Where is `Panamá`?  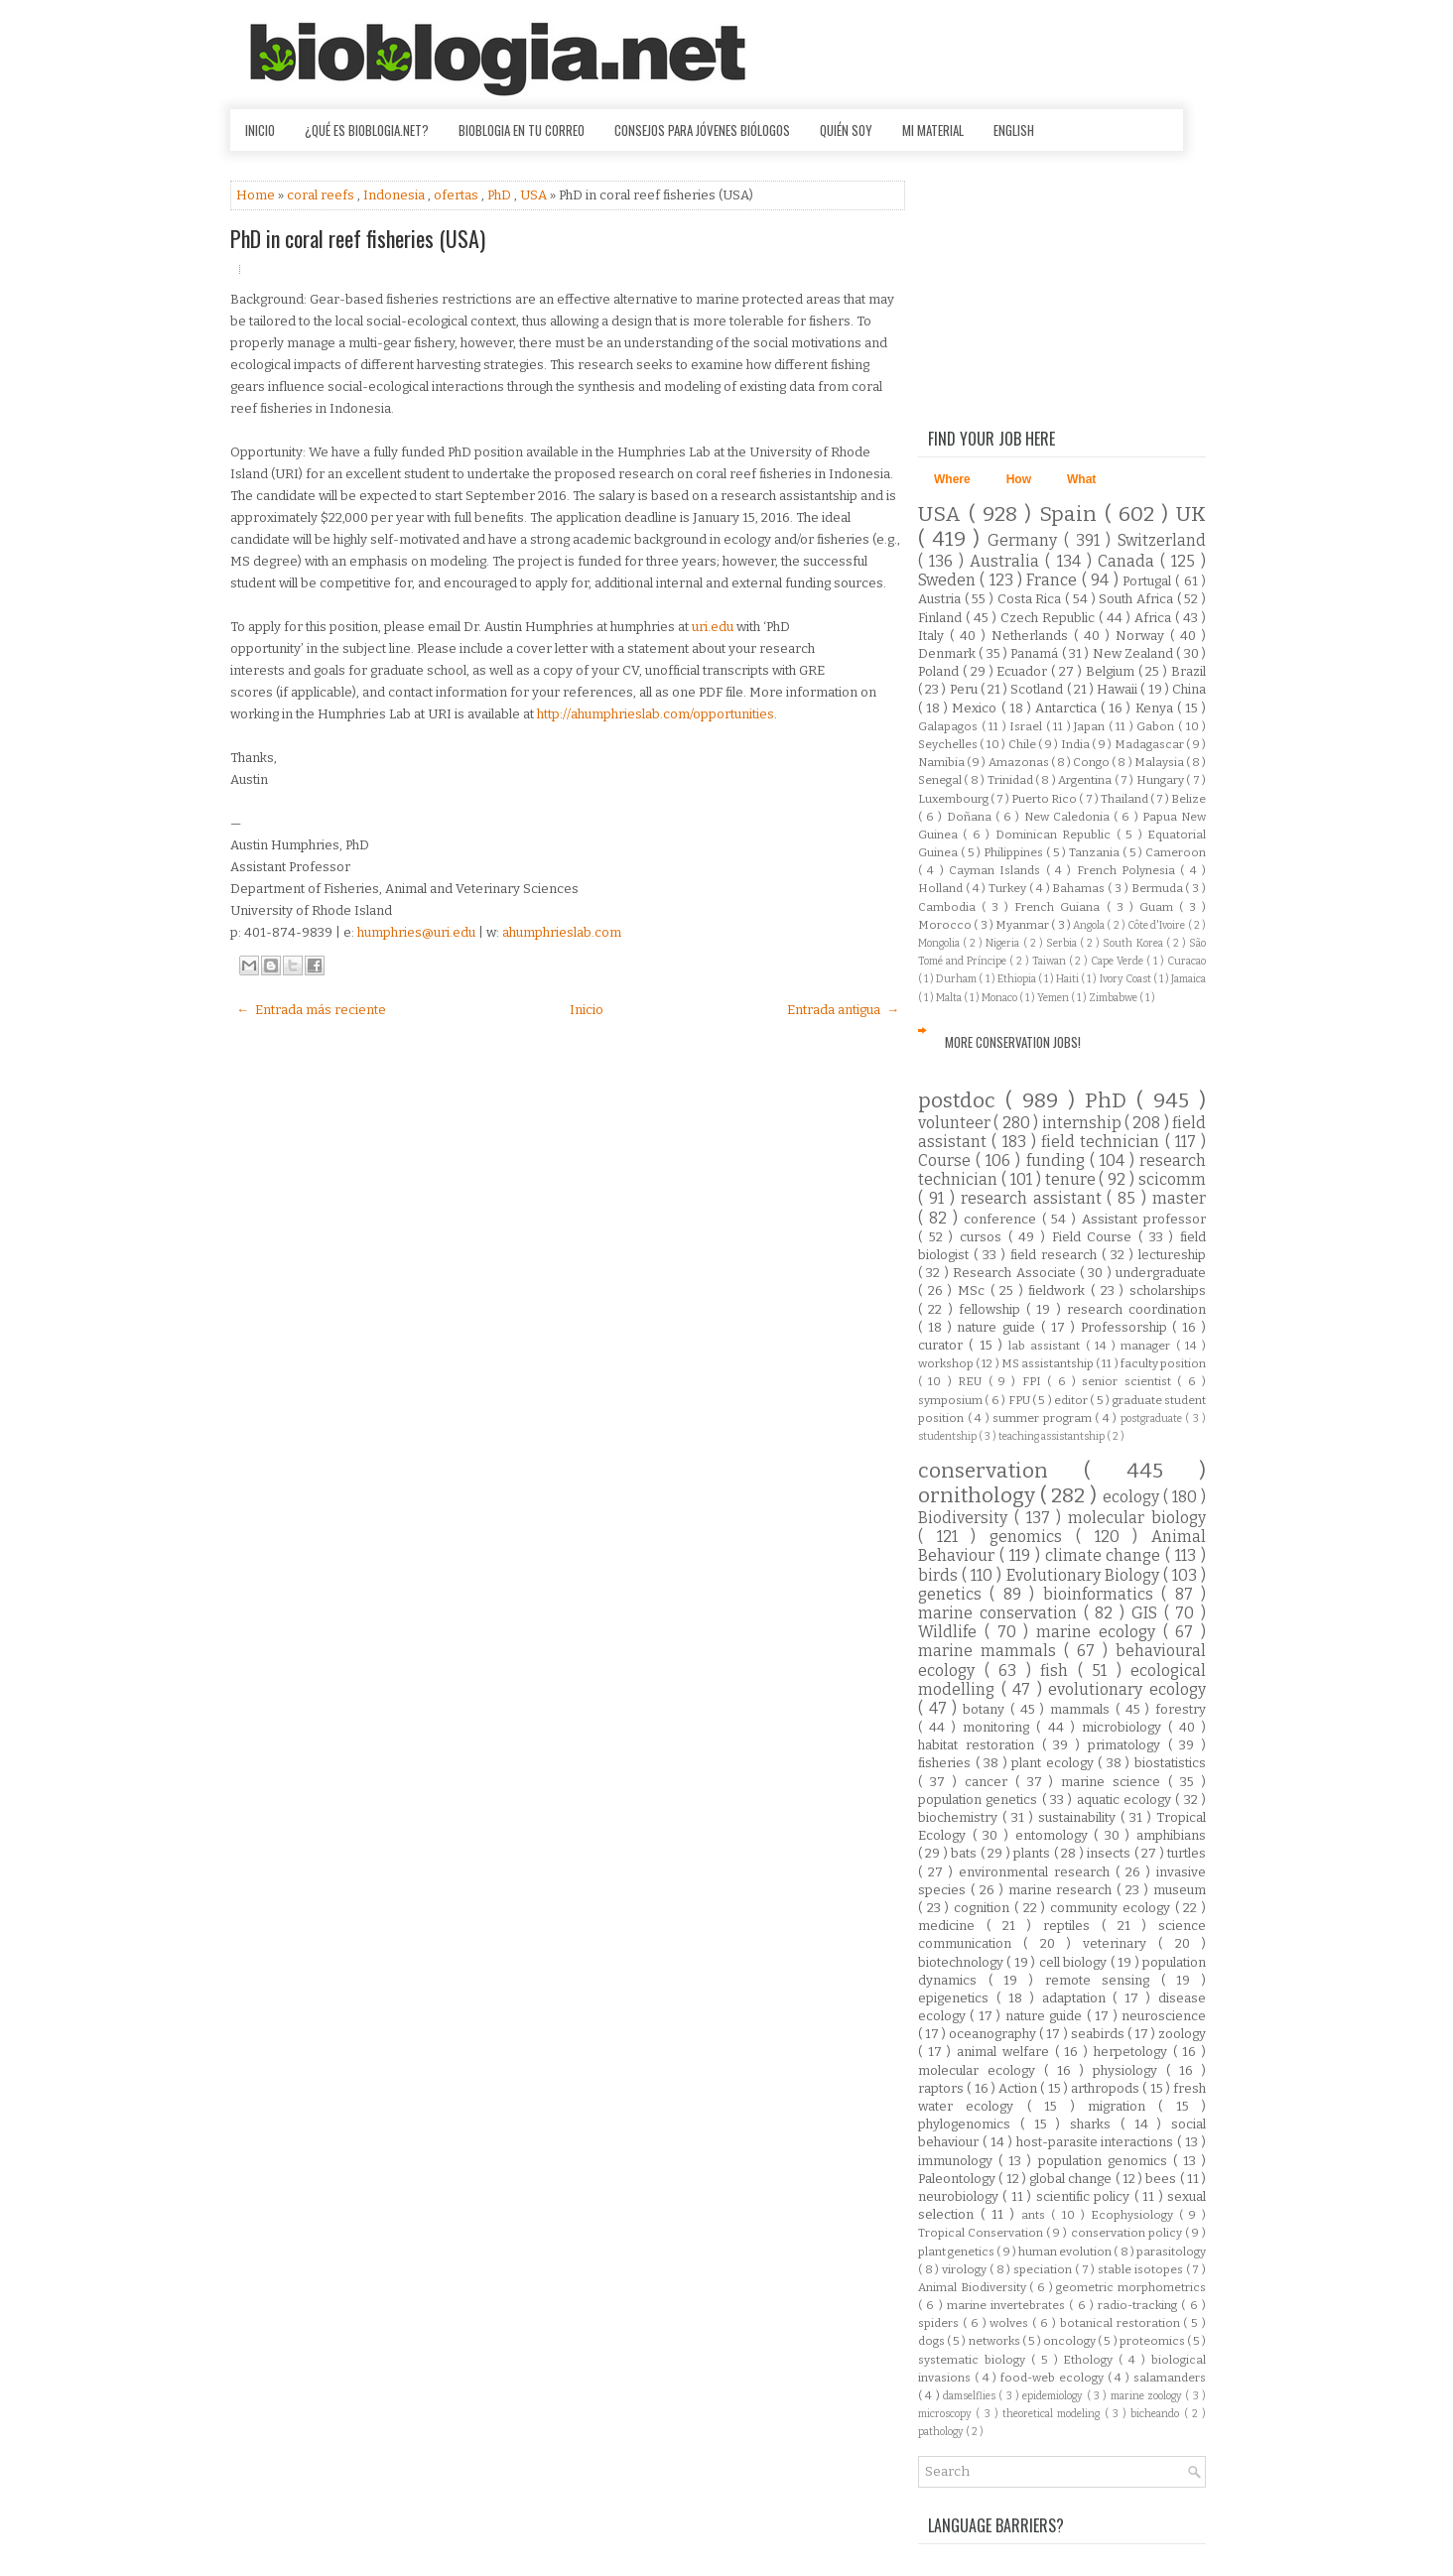 Panamá is located at coordinates (1035, 653).